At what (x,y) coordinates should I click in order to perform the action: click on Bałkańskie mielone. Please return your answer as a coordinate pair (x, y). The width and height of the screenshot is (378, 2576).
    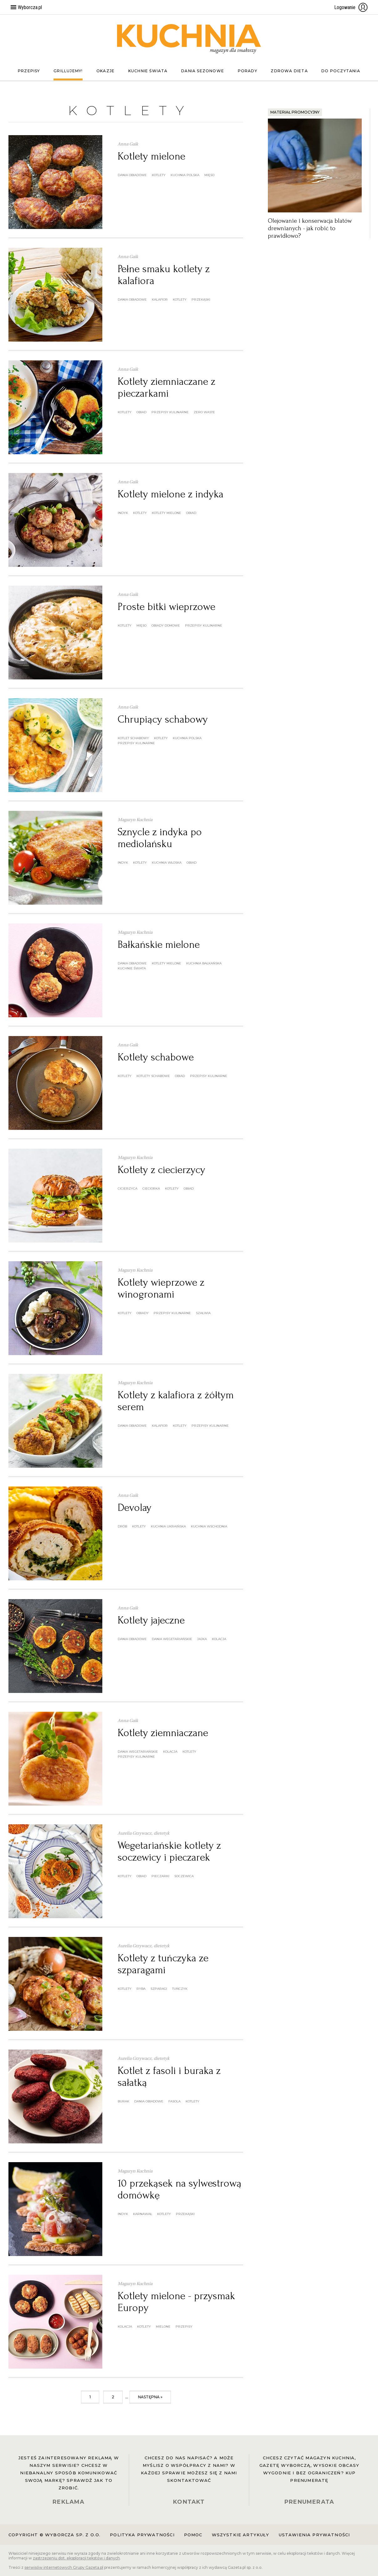
    Looking at the image, I should click on (159, 944).